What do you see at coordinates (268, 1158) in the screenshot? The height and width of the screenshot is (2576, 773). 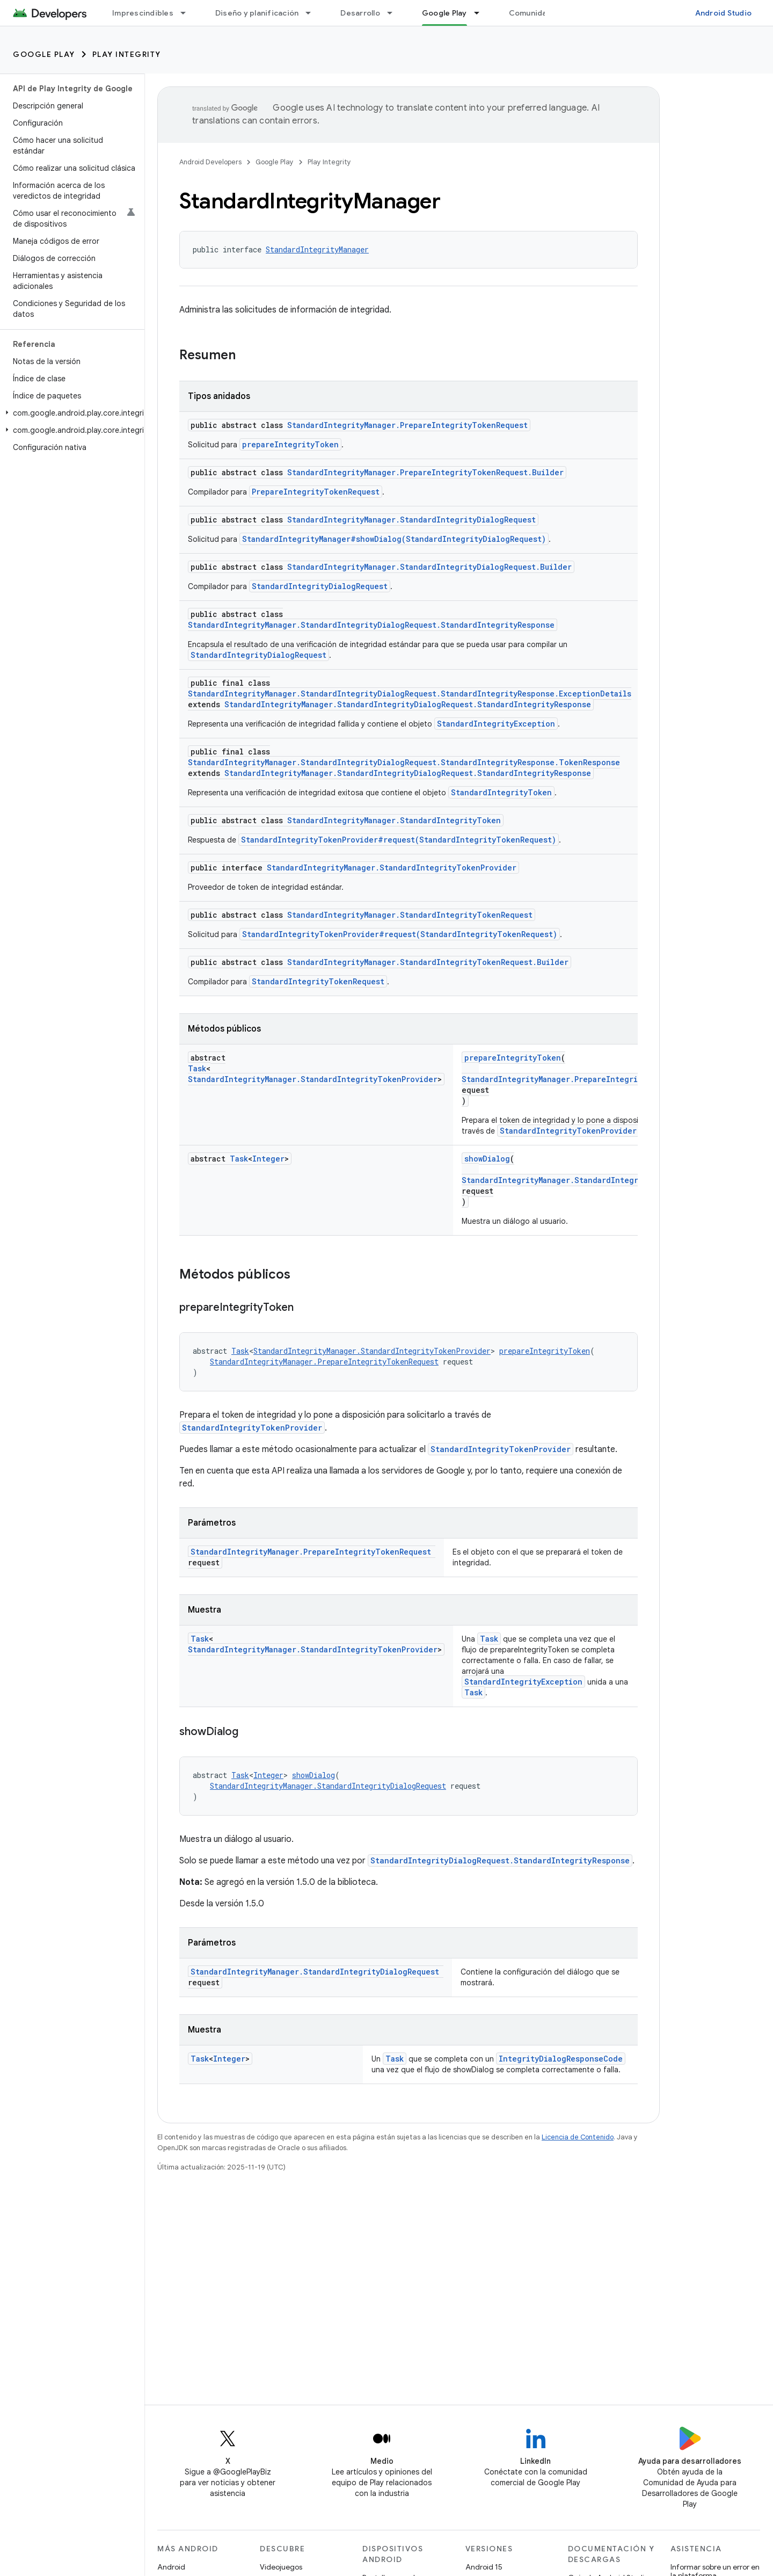 I see `Integer` at bounding box center [268, 1158].